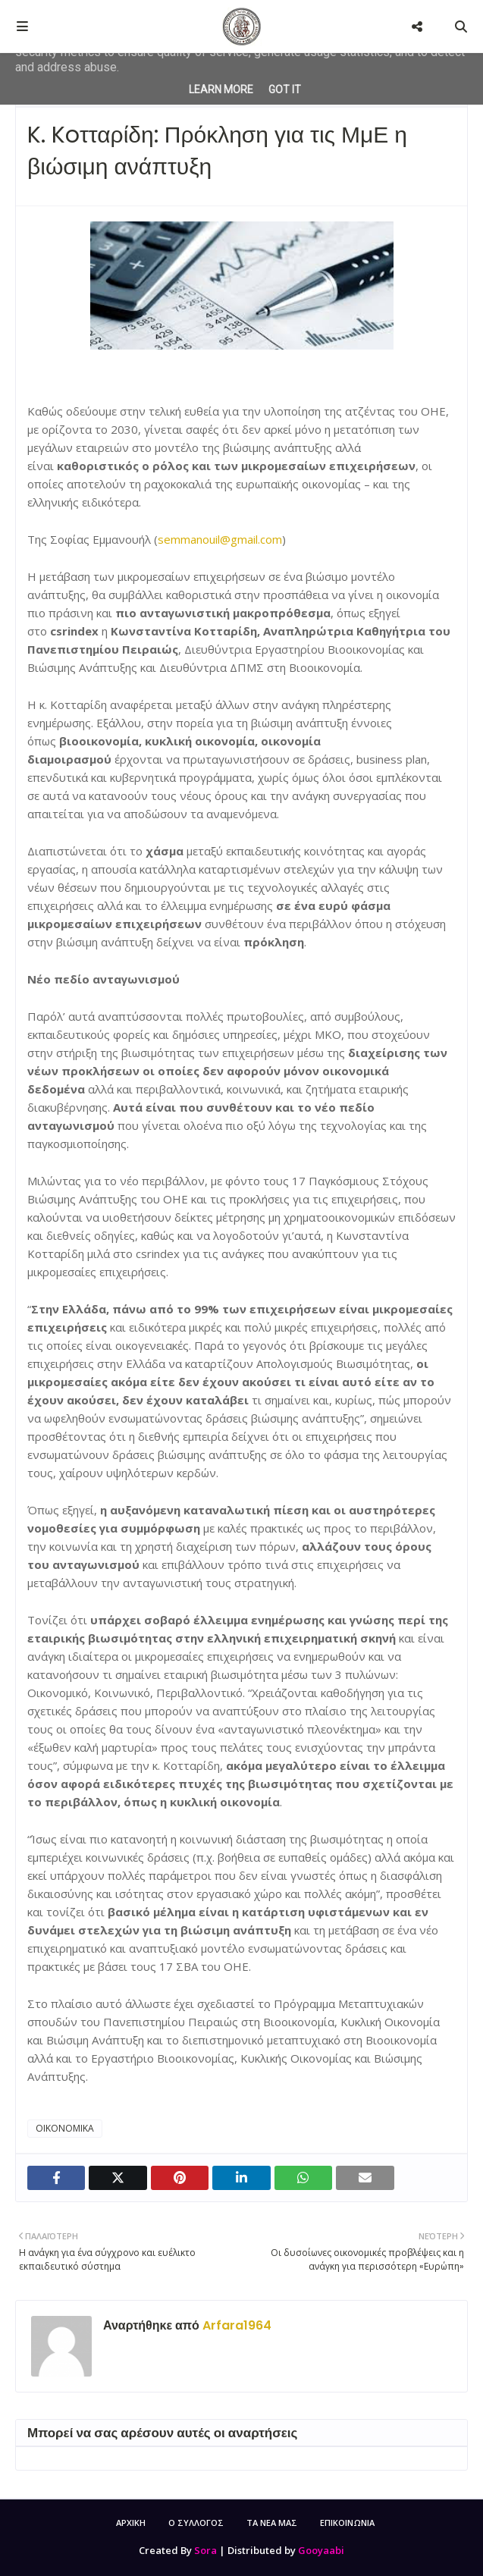 The height and width of the screenshot is (2576, 483). I want to click on Learn More, so click(221, 89).